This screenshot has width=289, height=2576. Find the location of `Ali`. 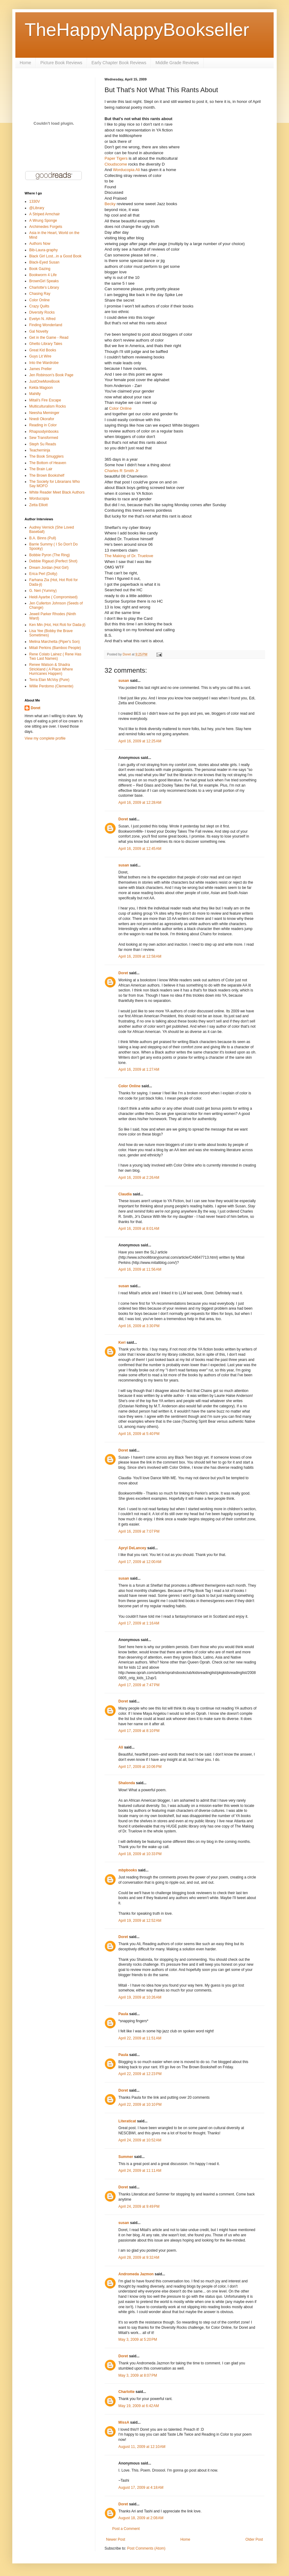

Ali is located at coordinates (120, 1747).